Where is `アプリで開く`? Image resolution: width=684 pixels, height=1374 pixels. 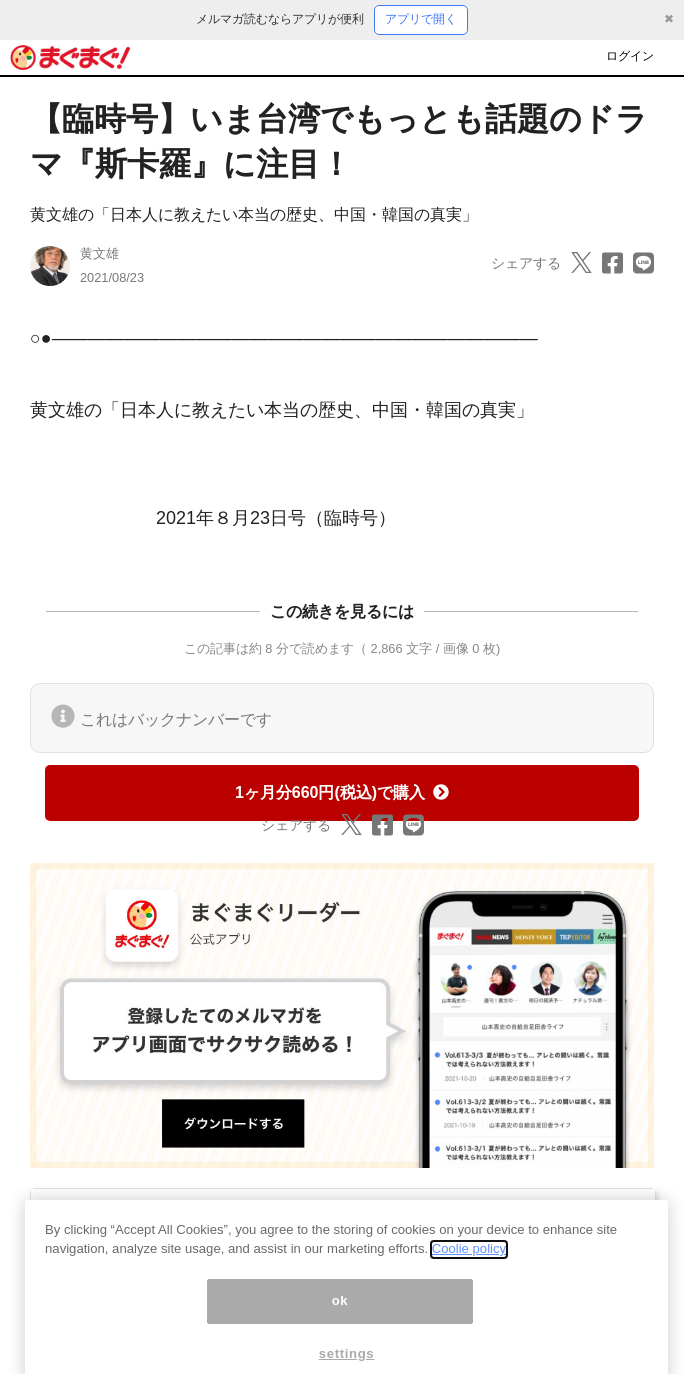
アプリで開く is located at coordinates (421, 19).